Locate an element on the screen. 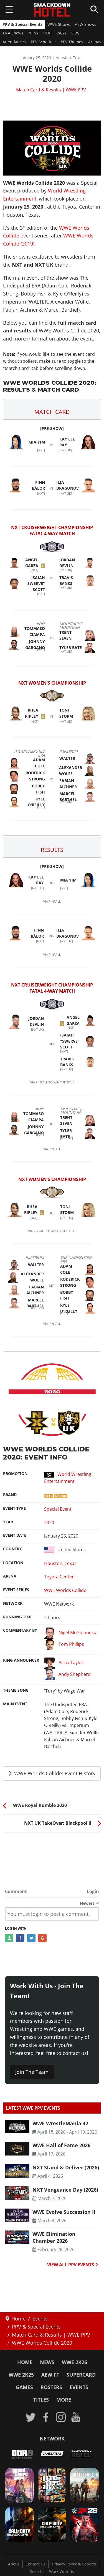 This screenshot has height=2576, width=104. Arenas is located at coordinates (94, 41).